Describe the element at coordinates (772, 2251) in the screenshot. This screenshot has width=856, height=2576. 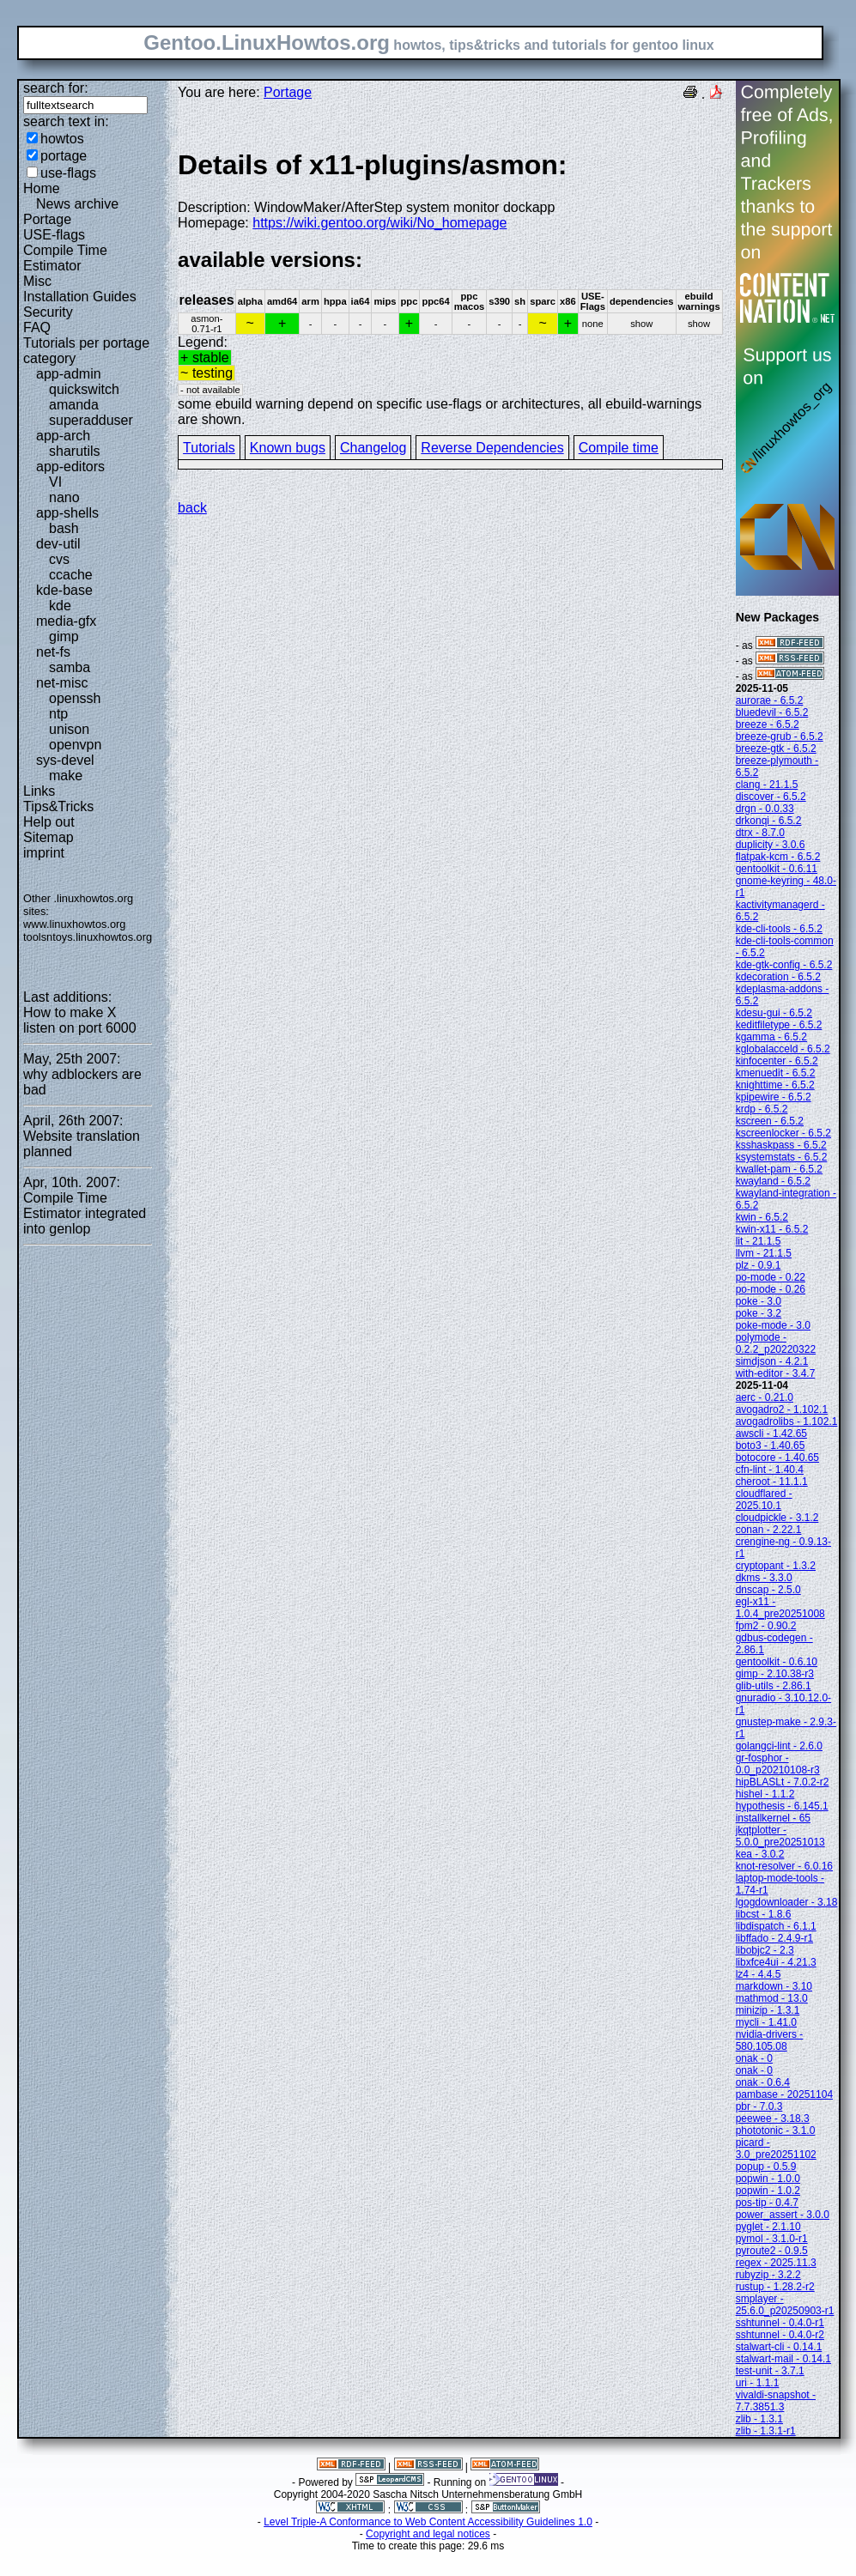
I see `pyroute2 - 0.9.5` at that location.